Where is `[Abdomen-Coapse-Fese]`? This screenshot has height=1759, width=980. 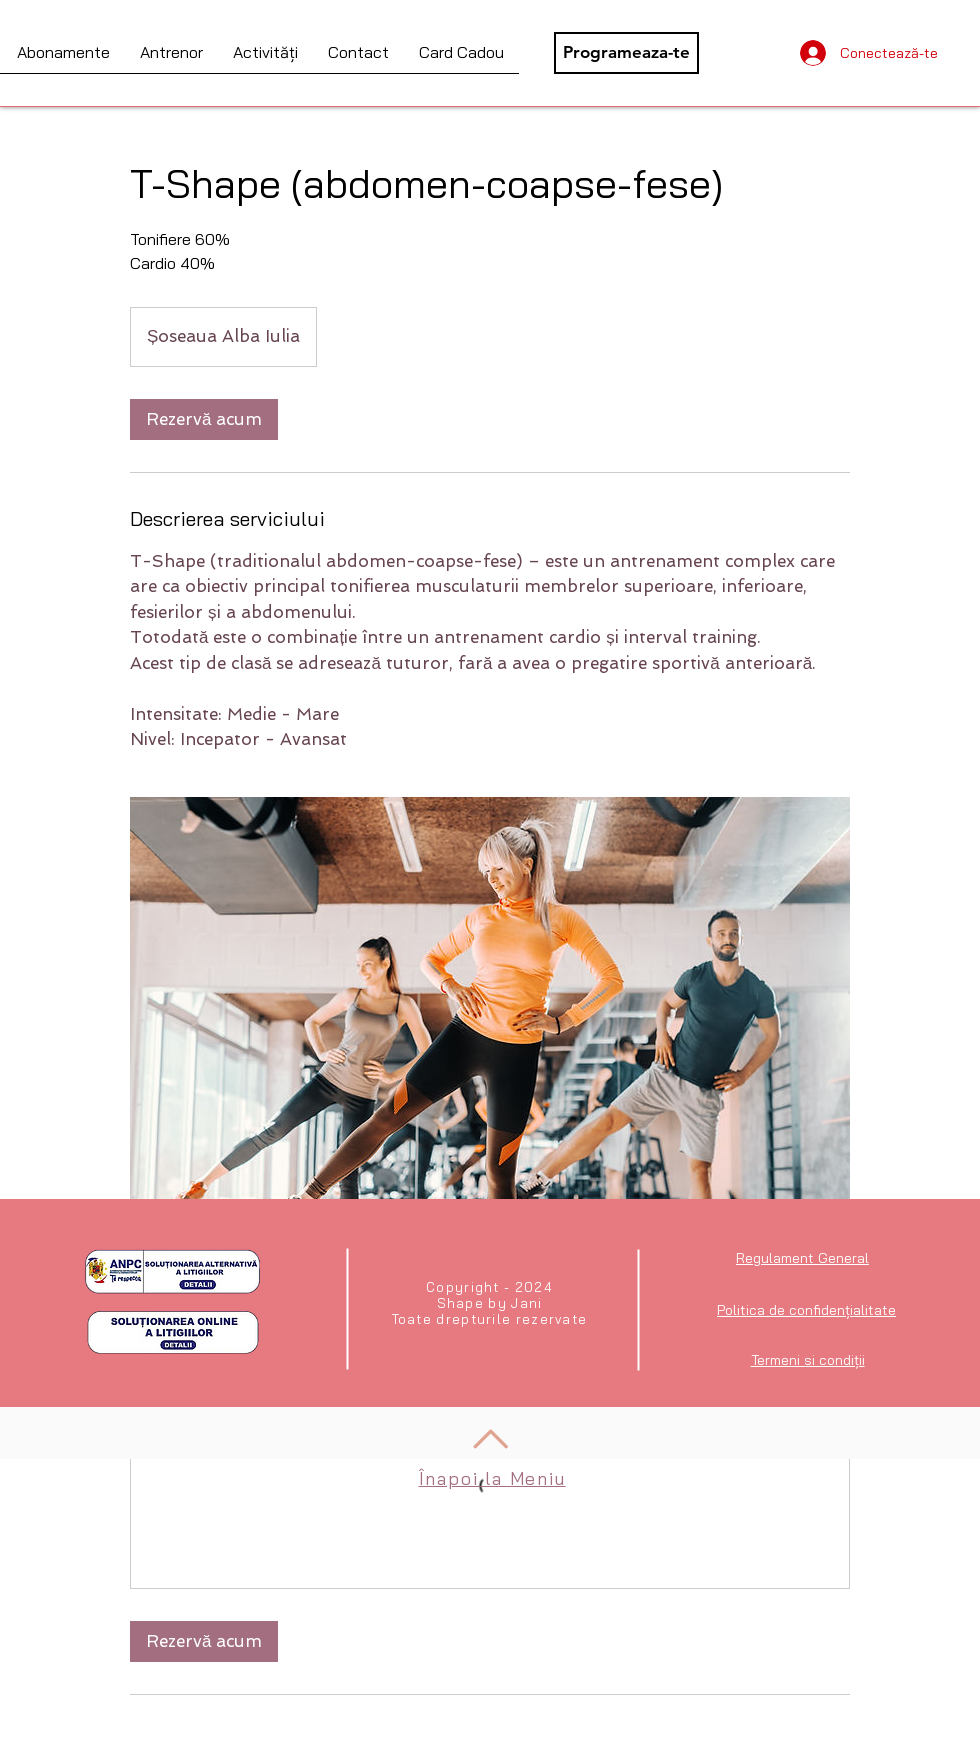 [Abdomen-Coapse-Fese] is located at coordinates (490, 1047).